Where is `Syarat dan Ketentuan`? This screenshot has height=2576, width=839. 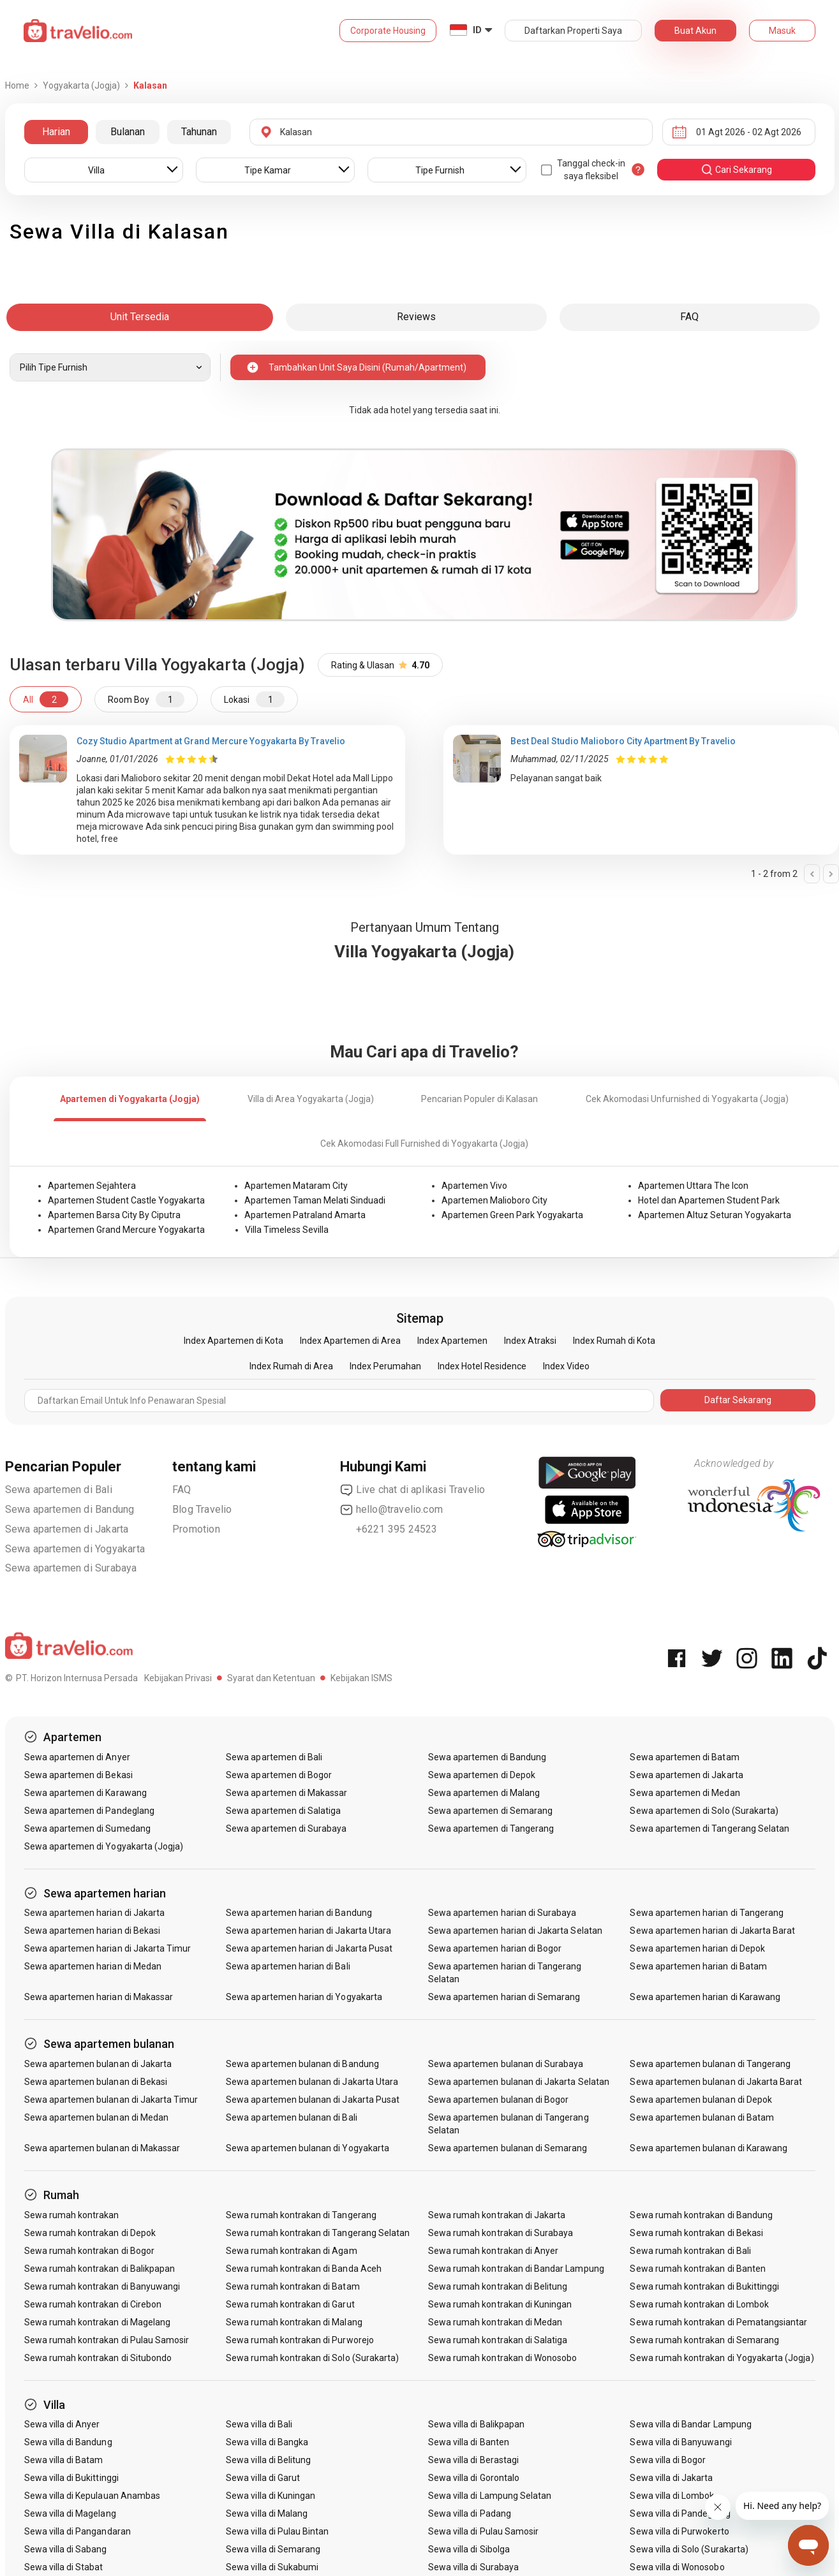 Syarat dan Ketentuan is located at coordinates (271, 1678).